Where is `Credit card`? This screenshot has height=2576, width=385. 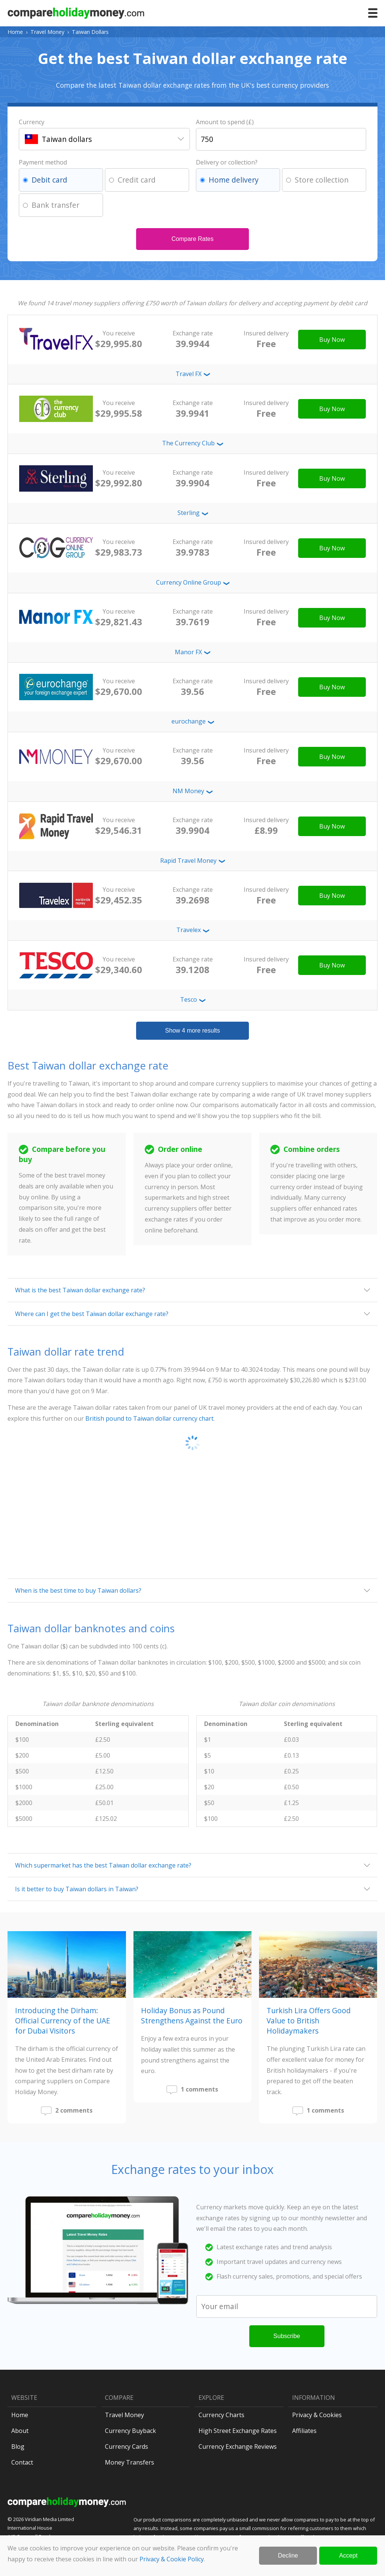 Credit card is located at coordinates (137, 180).